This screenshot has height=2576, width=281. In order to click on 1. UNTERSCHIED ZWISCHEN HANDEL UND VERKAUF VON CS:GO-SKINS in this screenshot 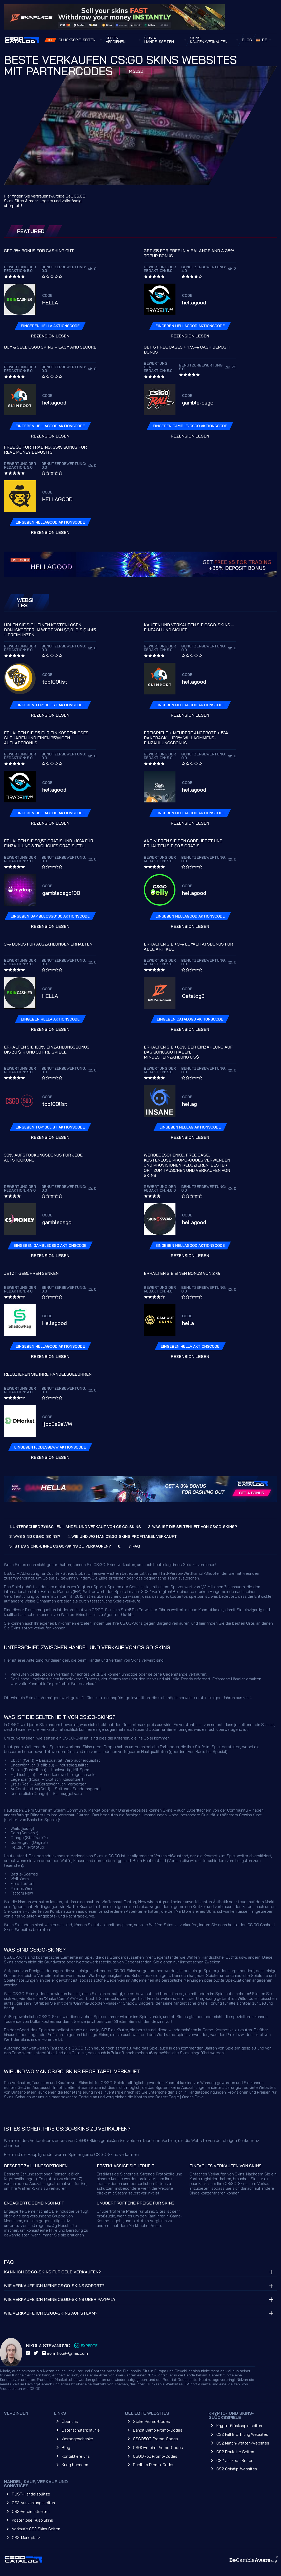, I will do `click(75, 1526)`.